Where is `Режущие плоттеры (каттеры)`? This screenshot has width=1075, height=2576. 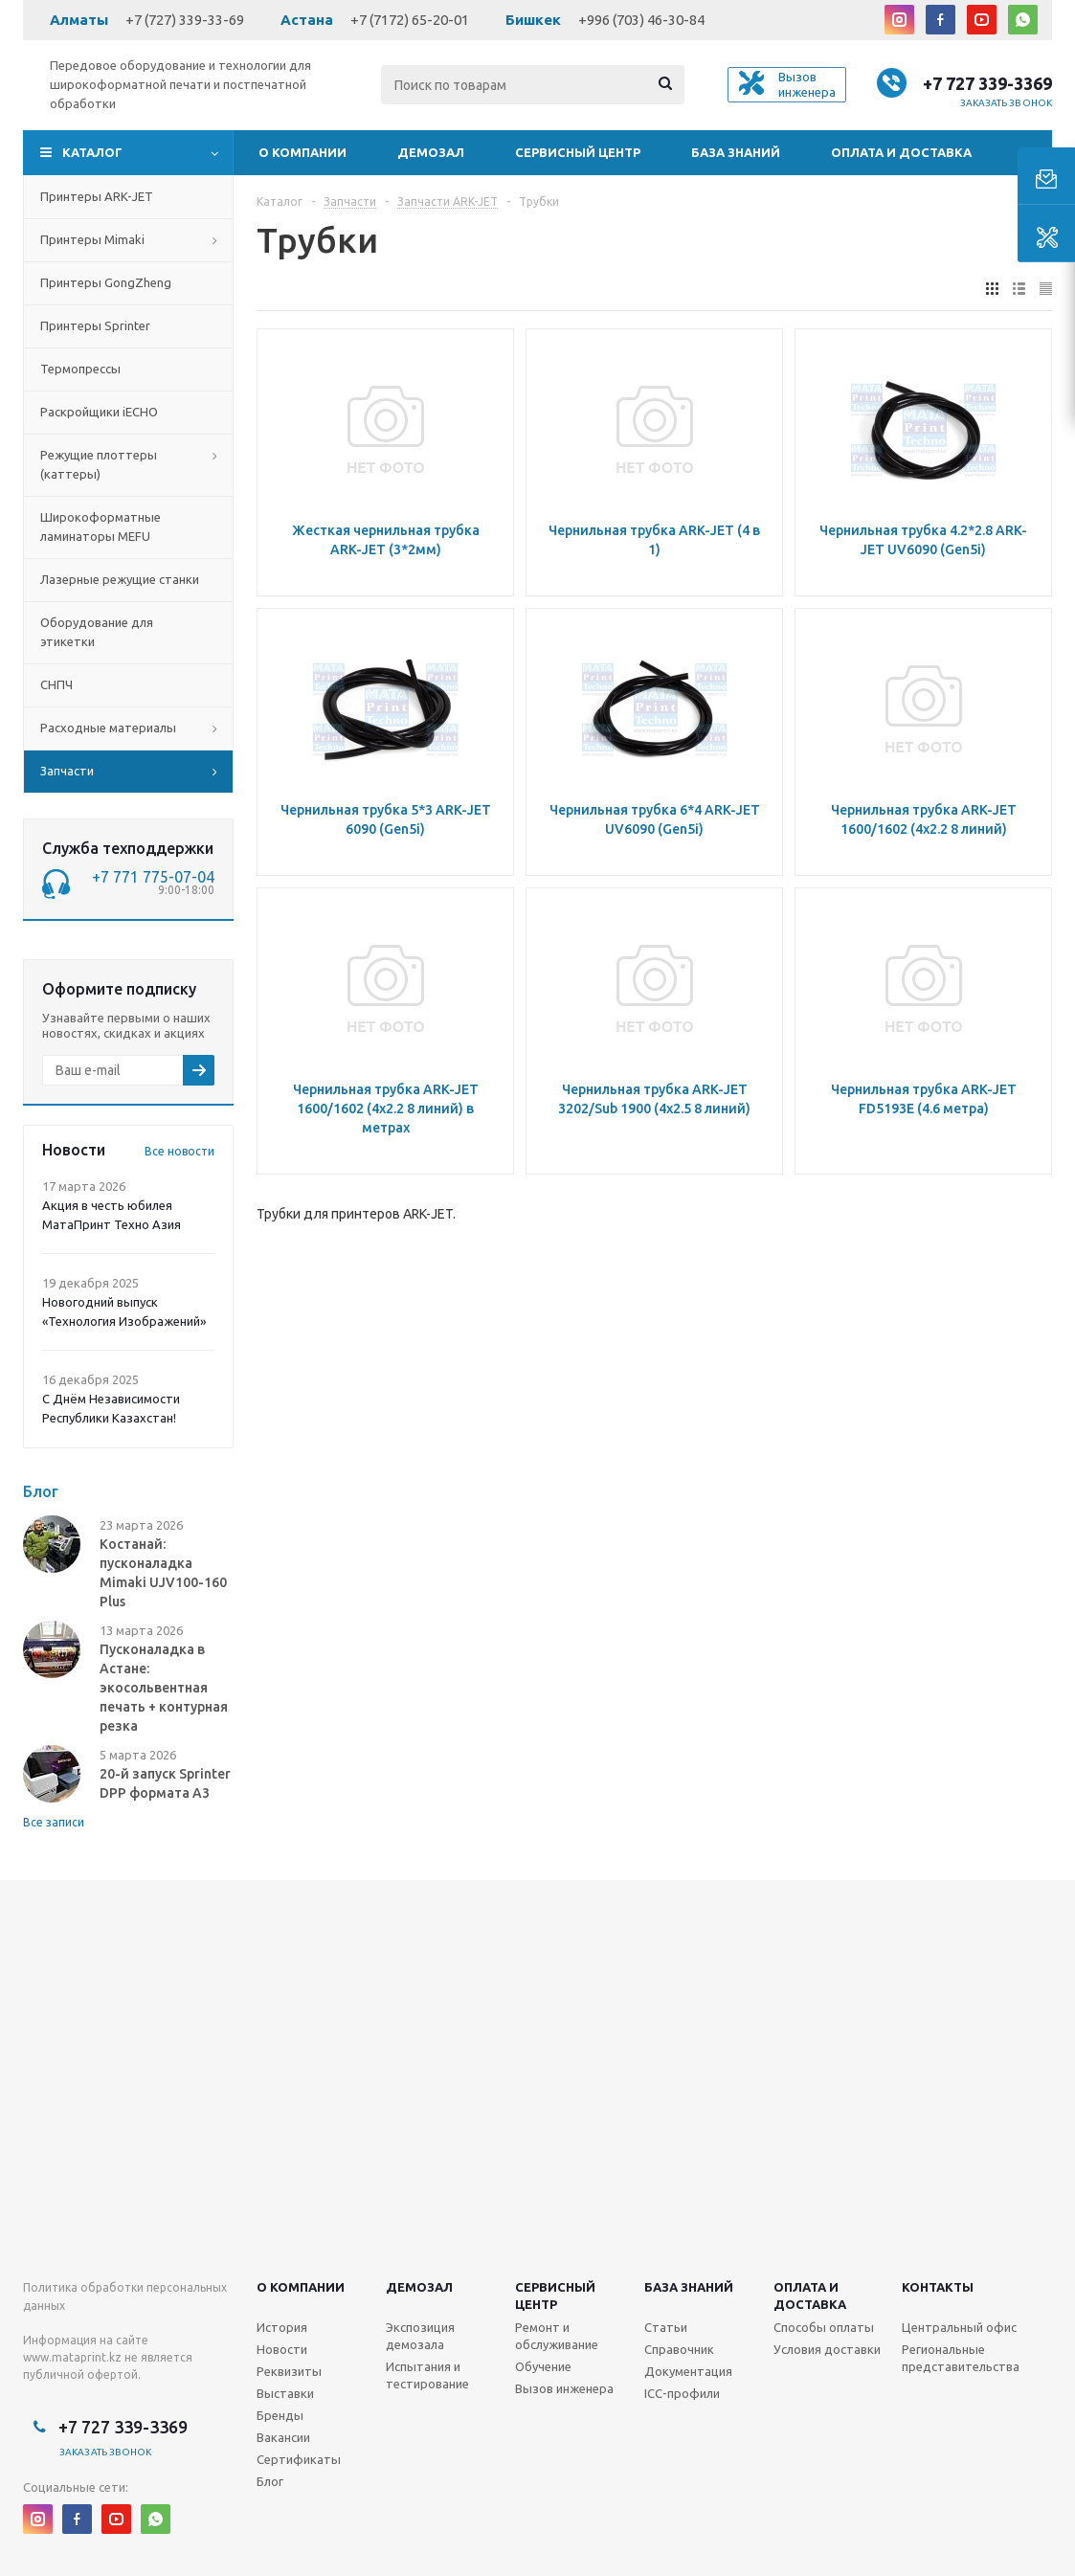
Режущие плоттеры (каттеры) is located at coordinates (98, 464).